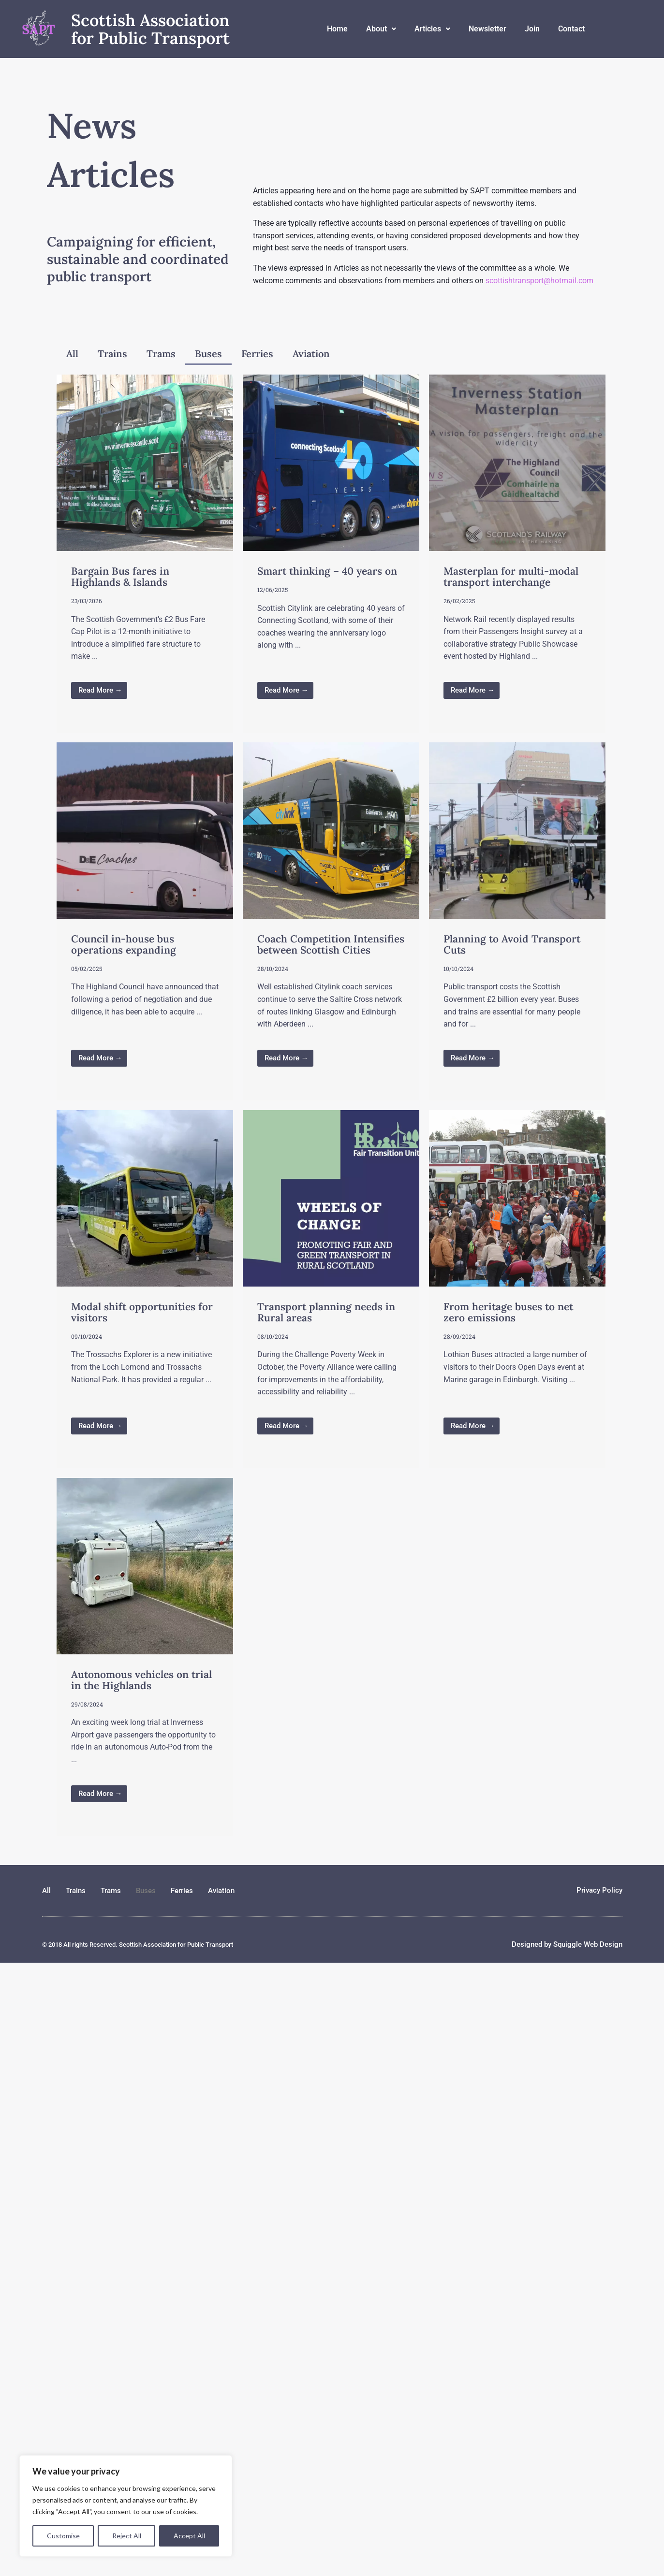 This screenshot has height=2576, width=664. I want to click on Trams, so click(161, 353).